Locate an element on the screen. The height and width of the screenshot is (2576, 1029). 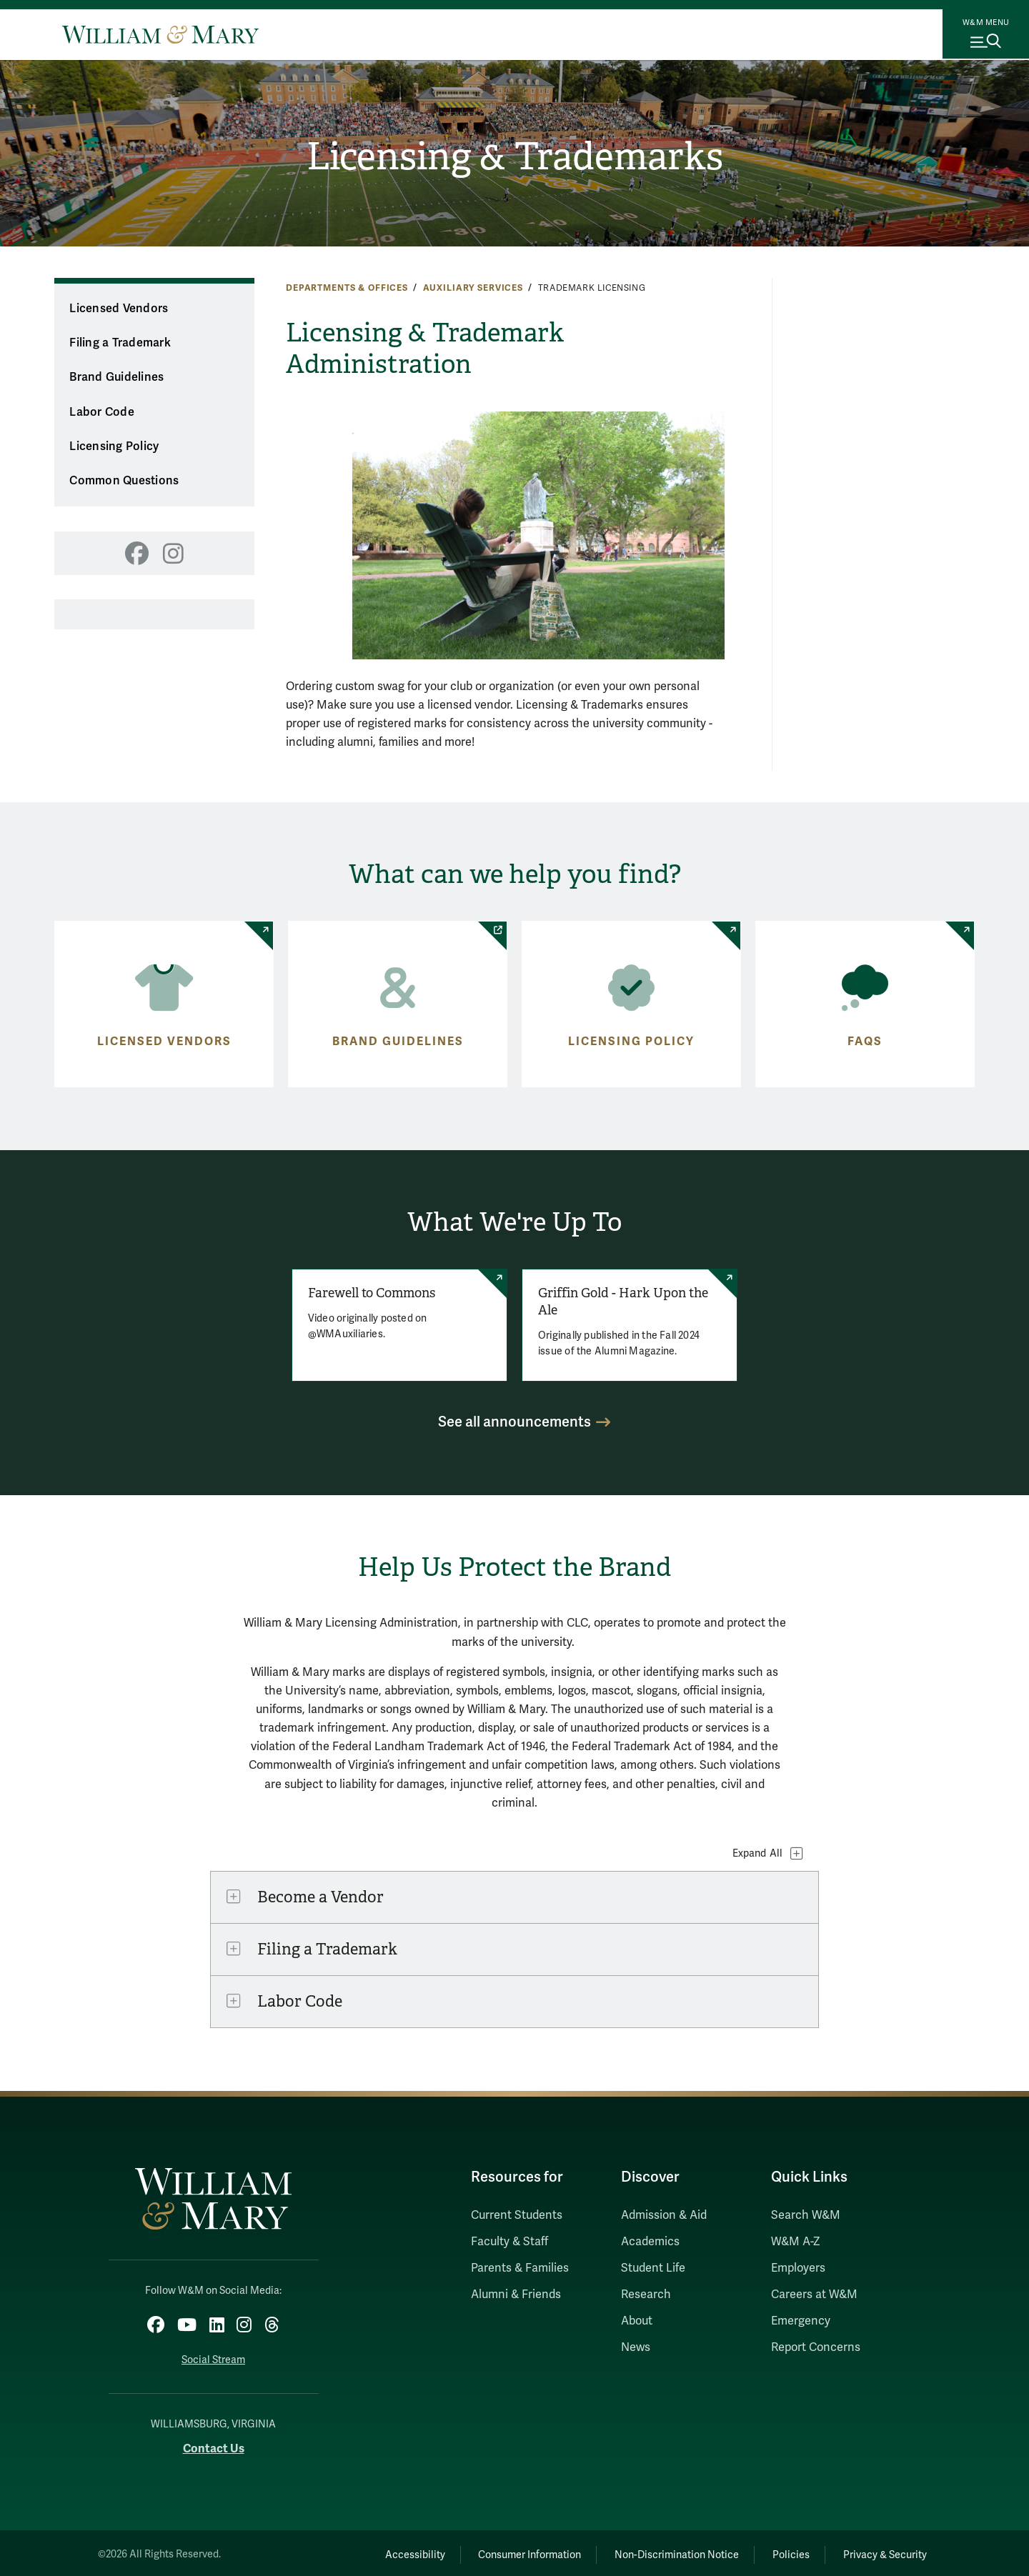
Alumni & Friends is located at coordinates (516, 2294).